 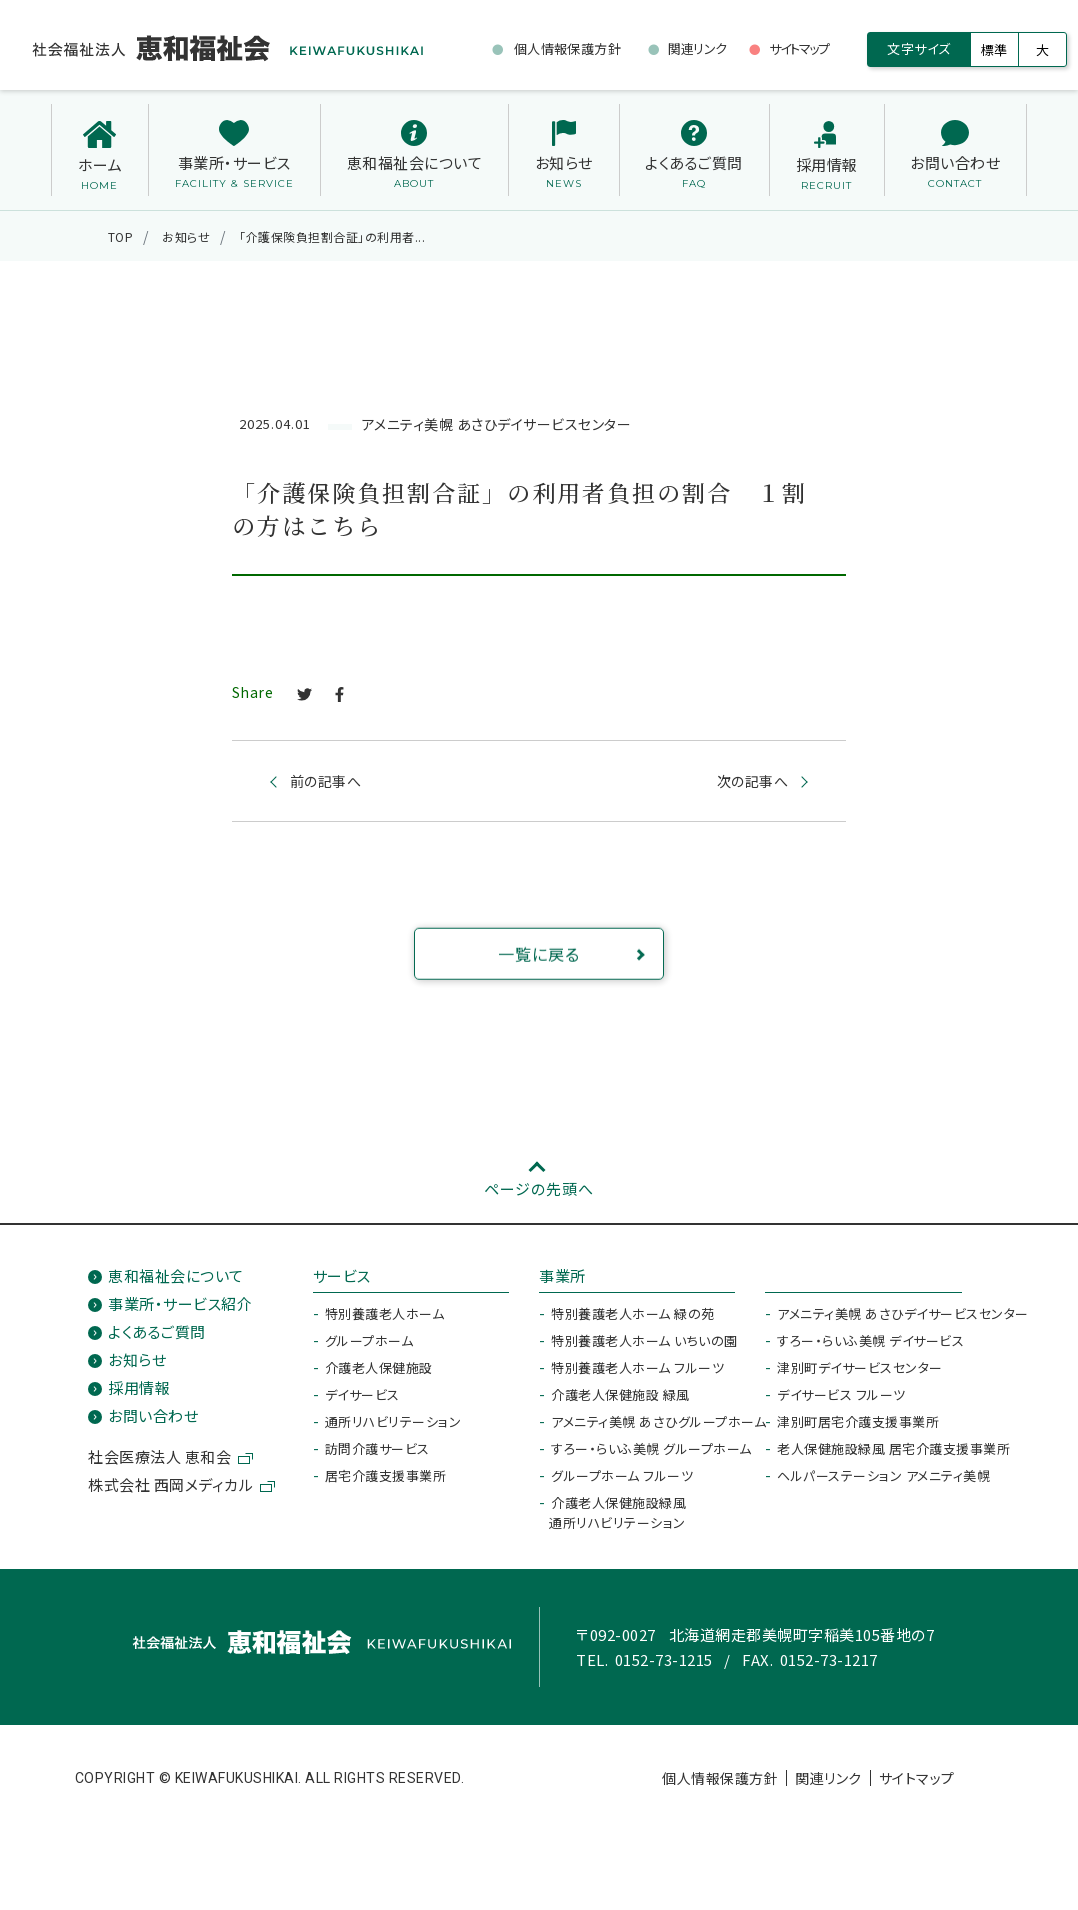 I want to click on 特別養護老人ホーム 緑の苑, so click(x=633, y=1313).